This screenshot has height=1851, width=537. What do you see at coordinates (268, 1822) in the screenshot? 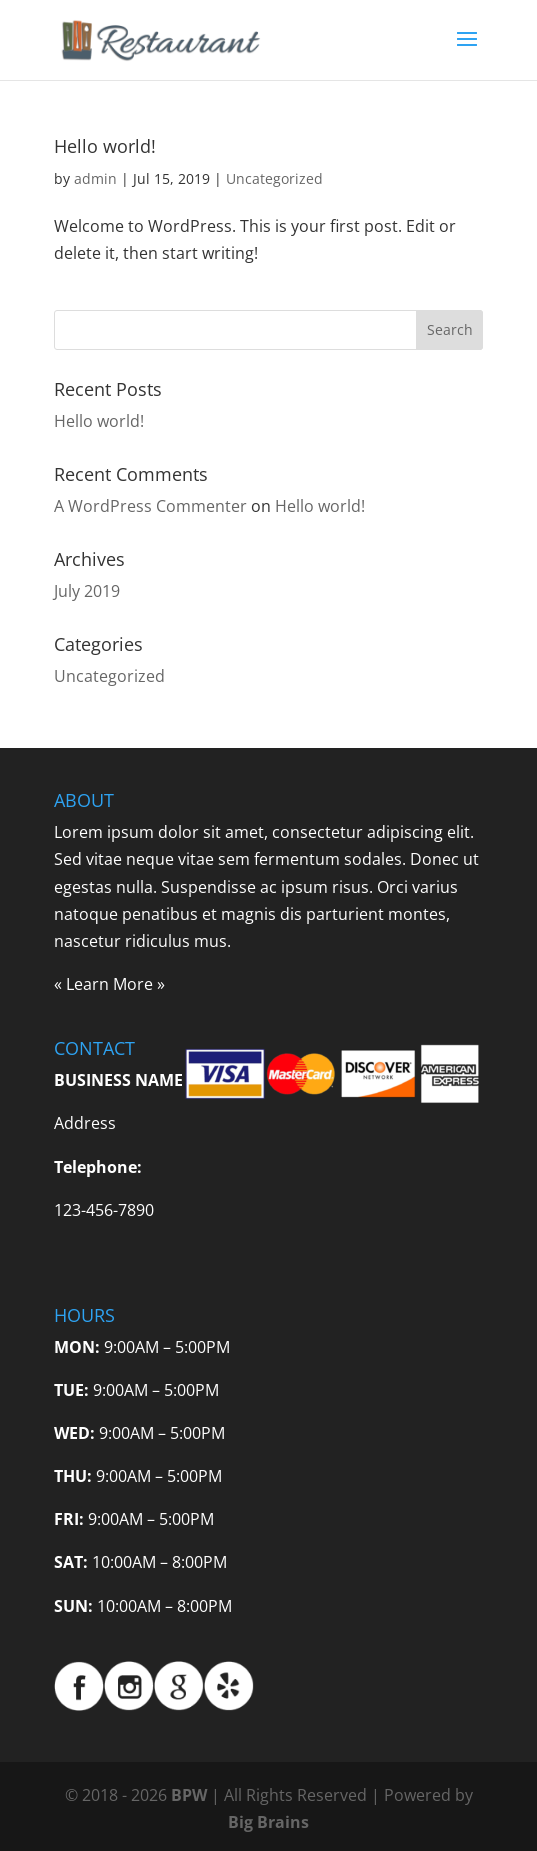
I see `Big Brains` at bounding box center [268, 1822].